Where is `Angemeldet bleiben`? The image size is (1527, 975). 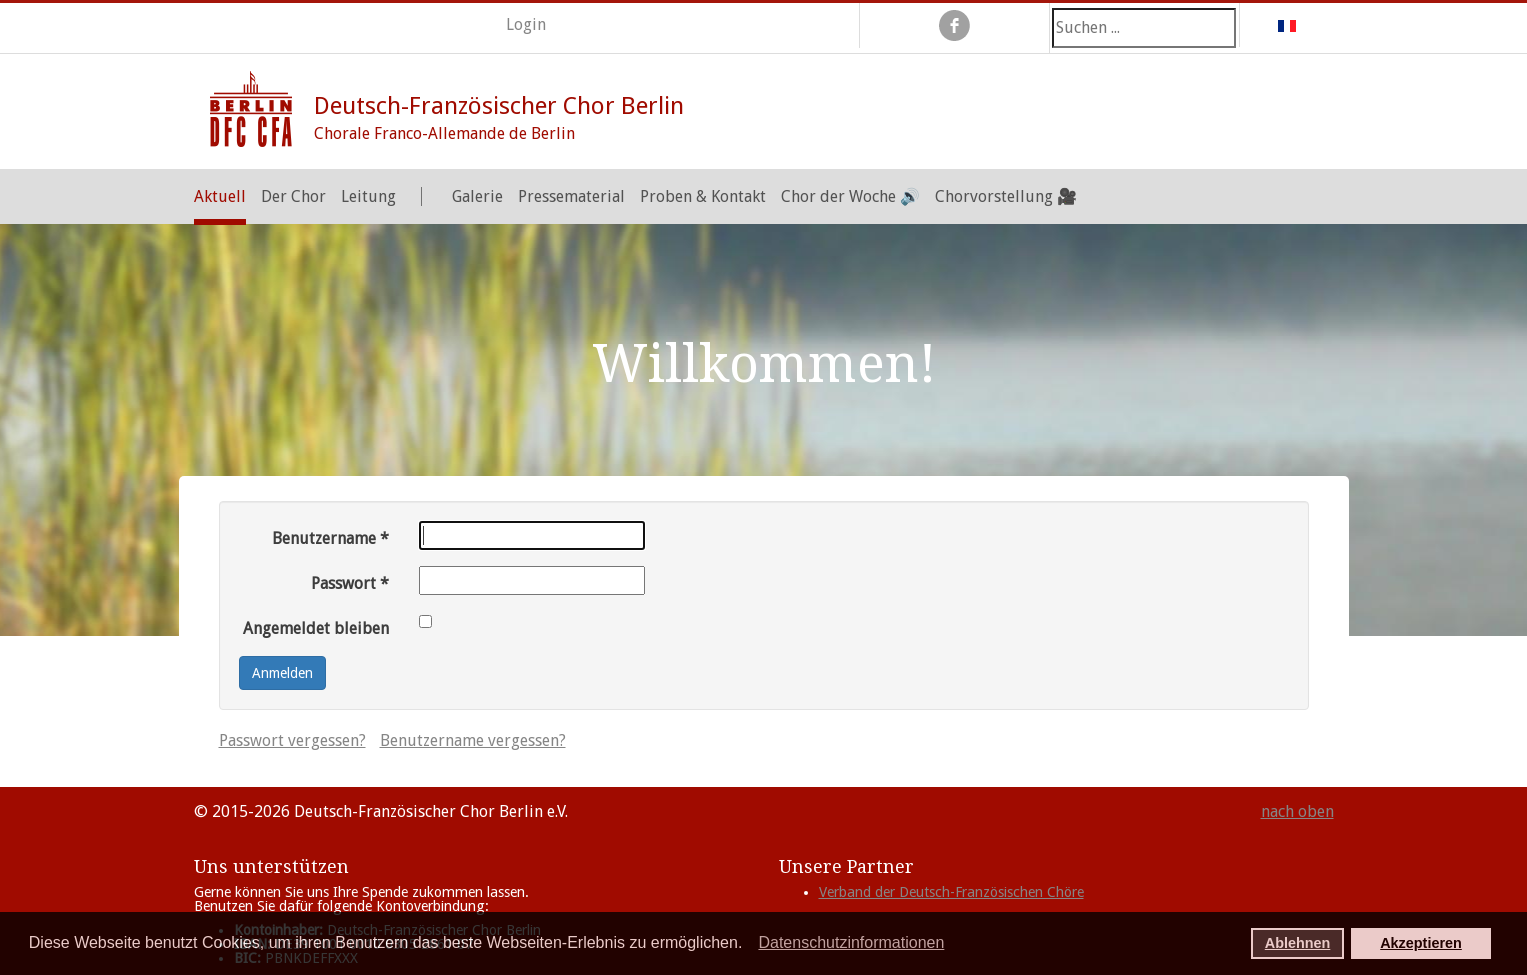
Angemeldet bleiben is located at coordinates (316, 628).